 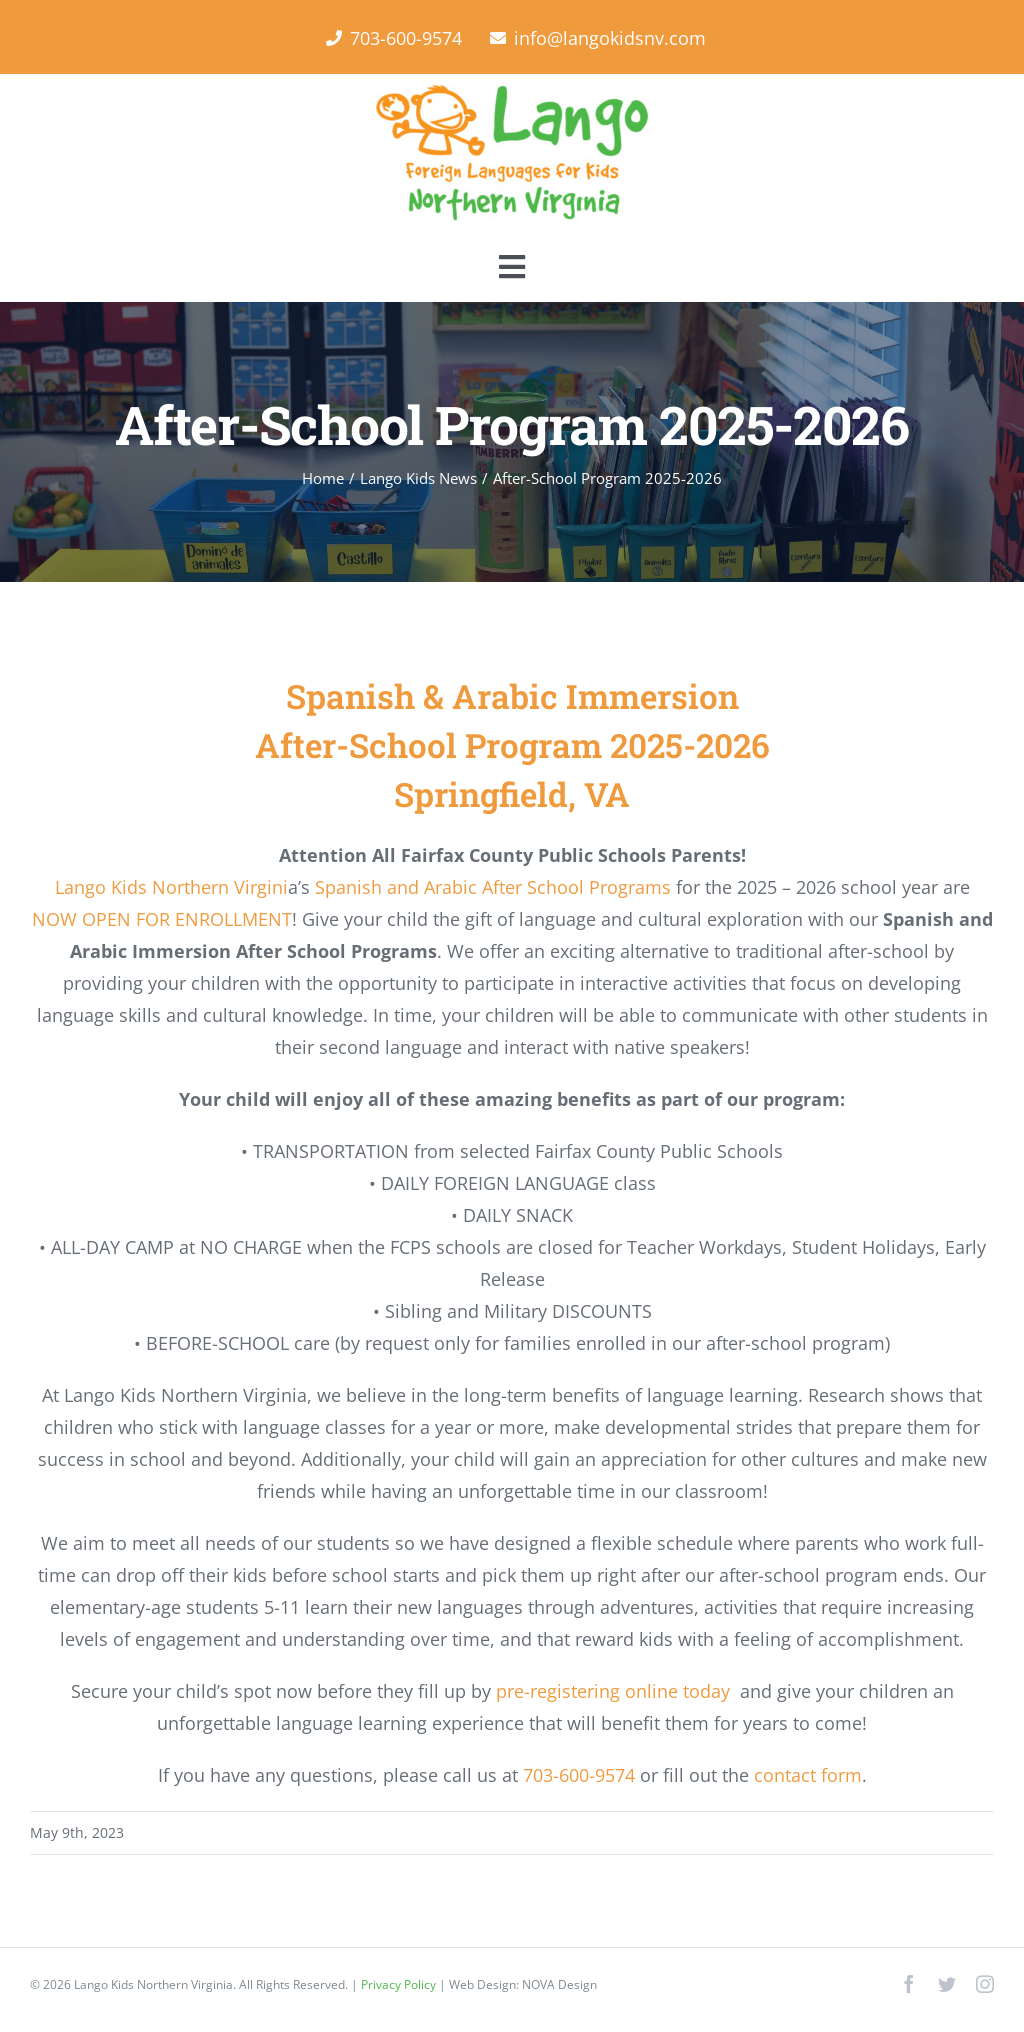 What do you see at coordinates (512, 93) in the screenshot?
I see `[Lango Foreign Languages for Kids]` at bounding box center [512, 93].